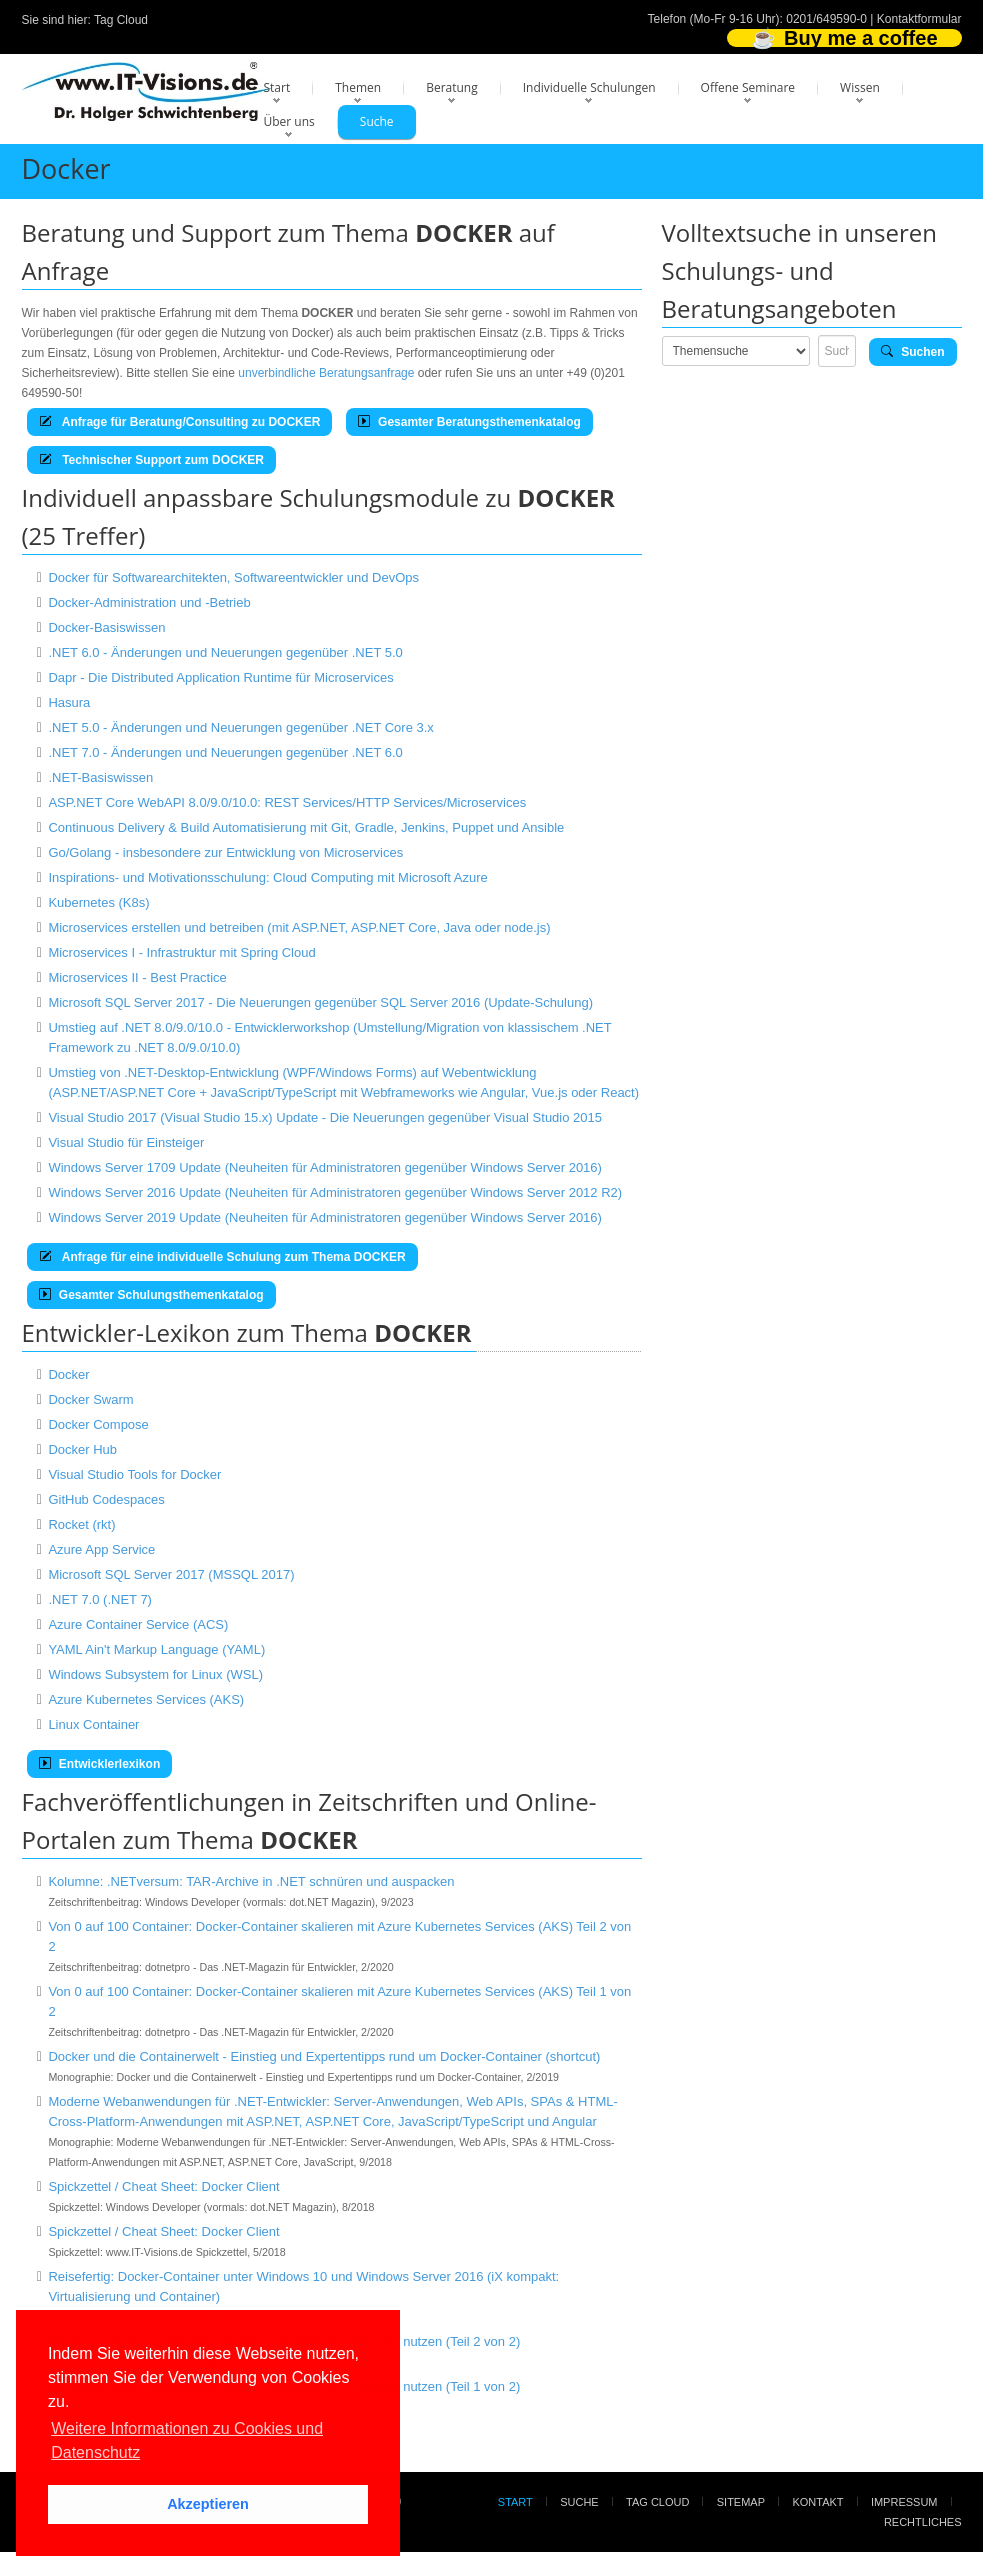 This screenshot has height=2572, width=983. I want to click on Suche, so click(377, 121).